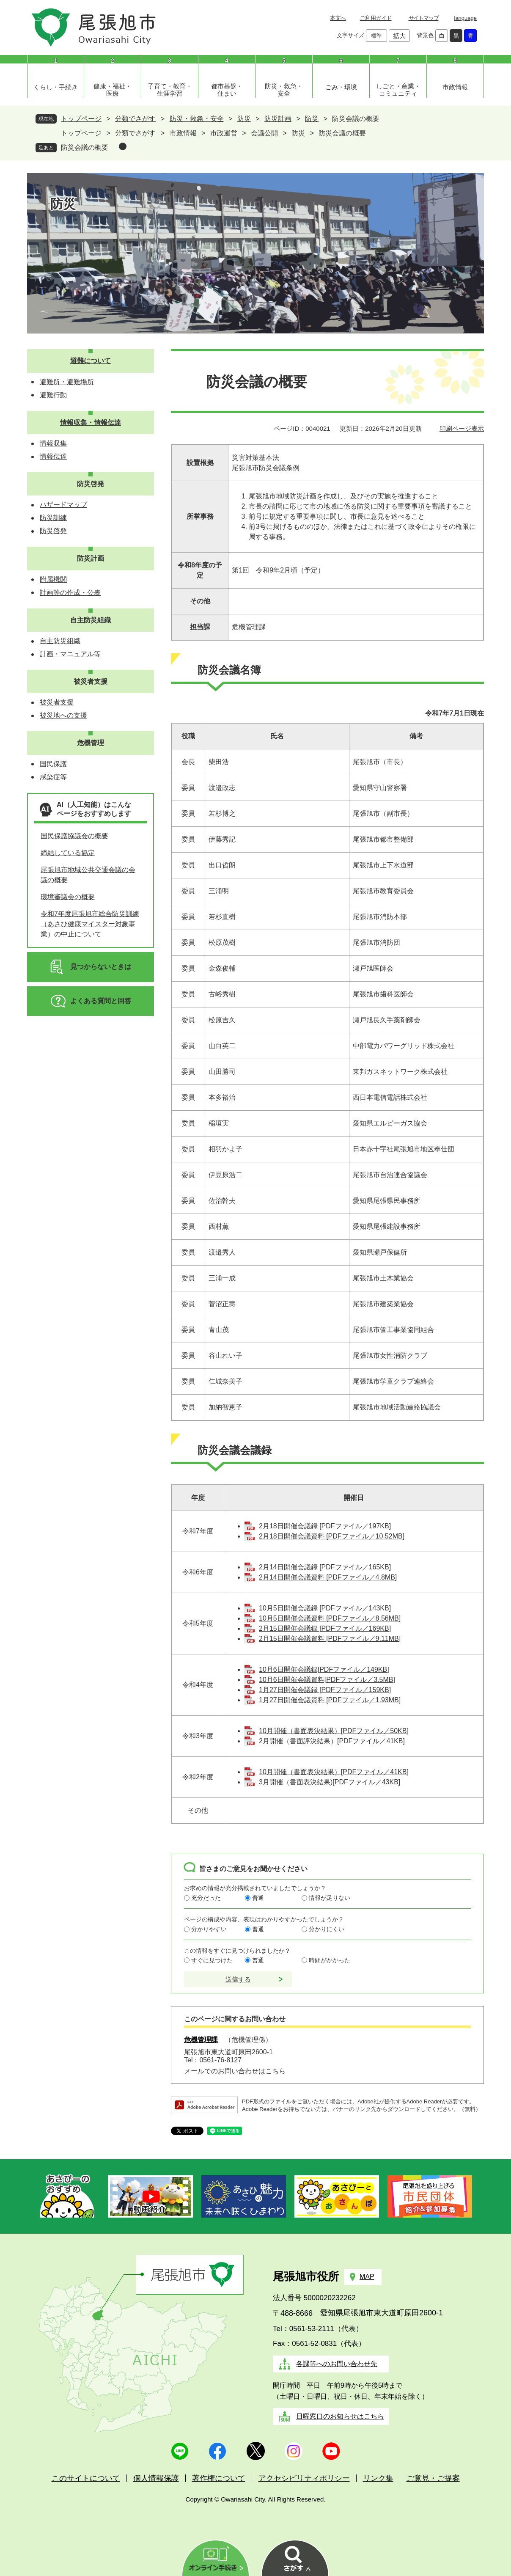 Image resolution: width=511 pixels, height=2576 pixels. I want to click on 国民保護, so click(53, 764).